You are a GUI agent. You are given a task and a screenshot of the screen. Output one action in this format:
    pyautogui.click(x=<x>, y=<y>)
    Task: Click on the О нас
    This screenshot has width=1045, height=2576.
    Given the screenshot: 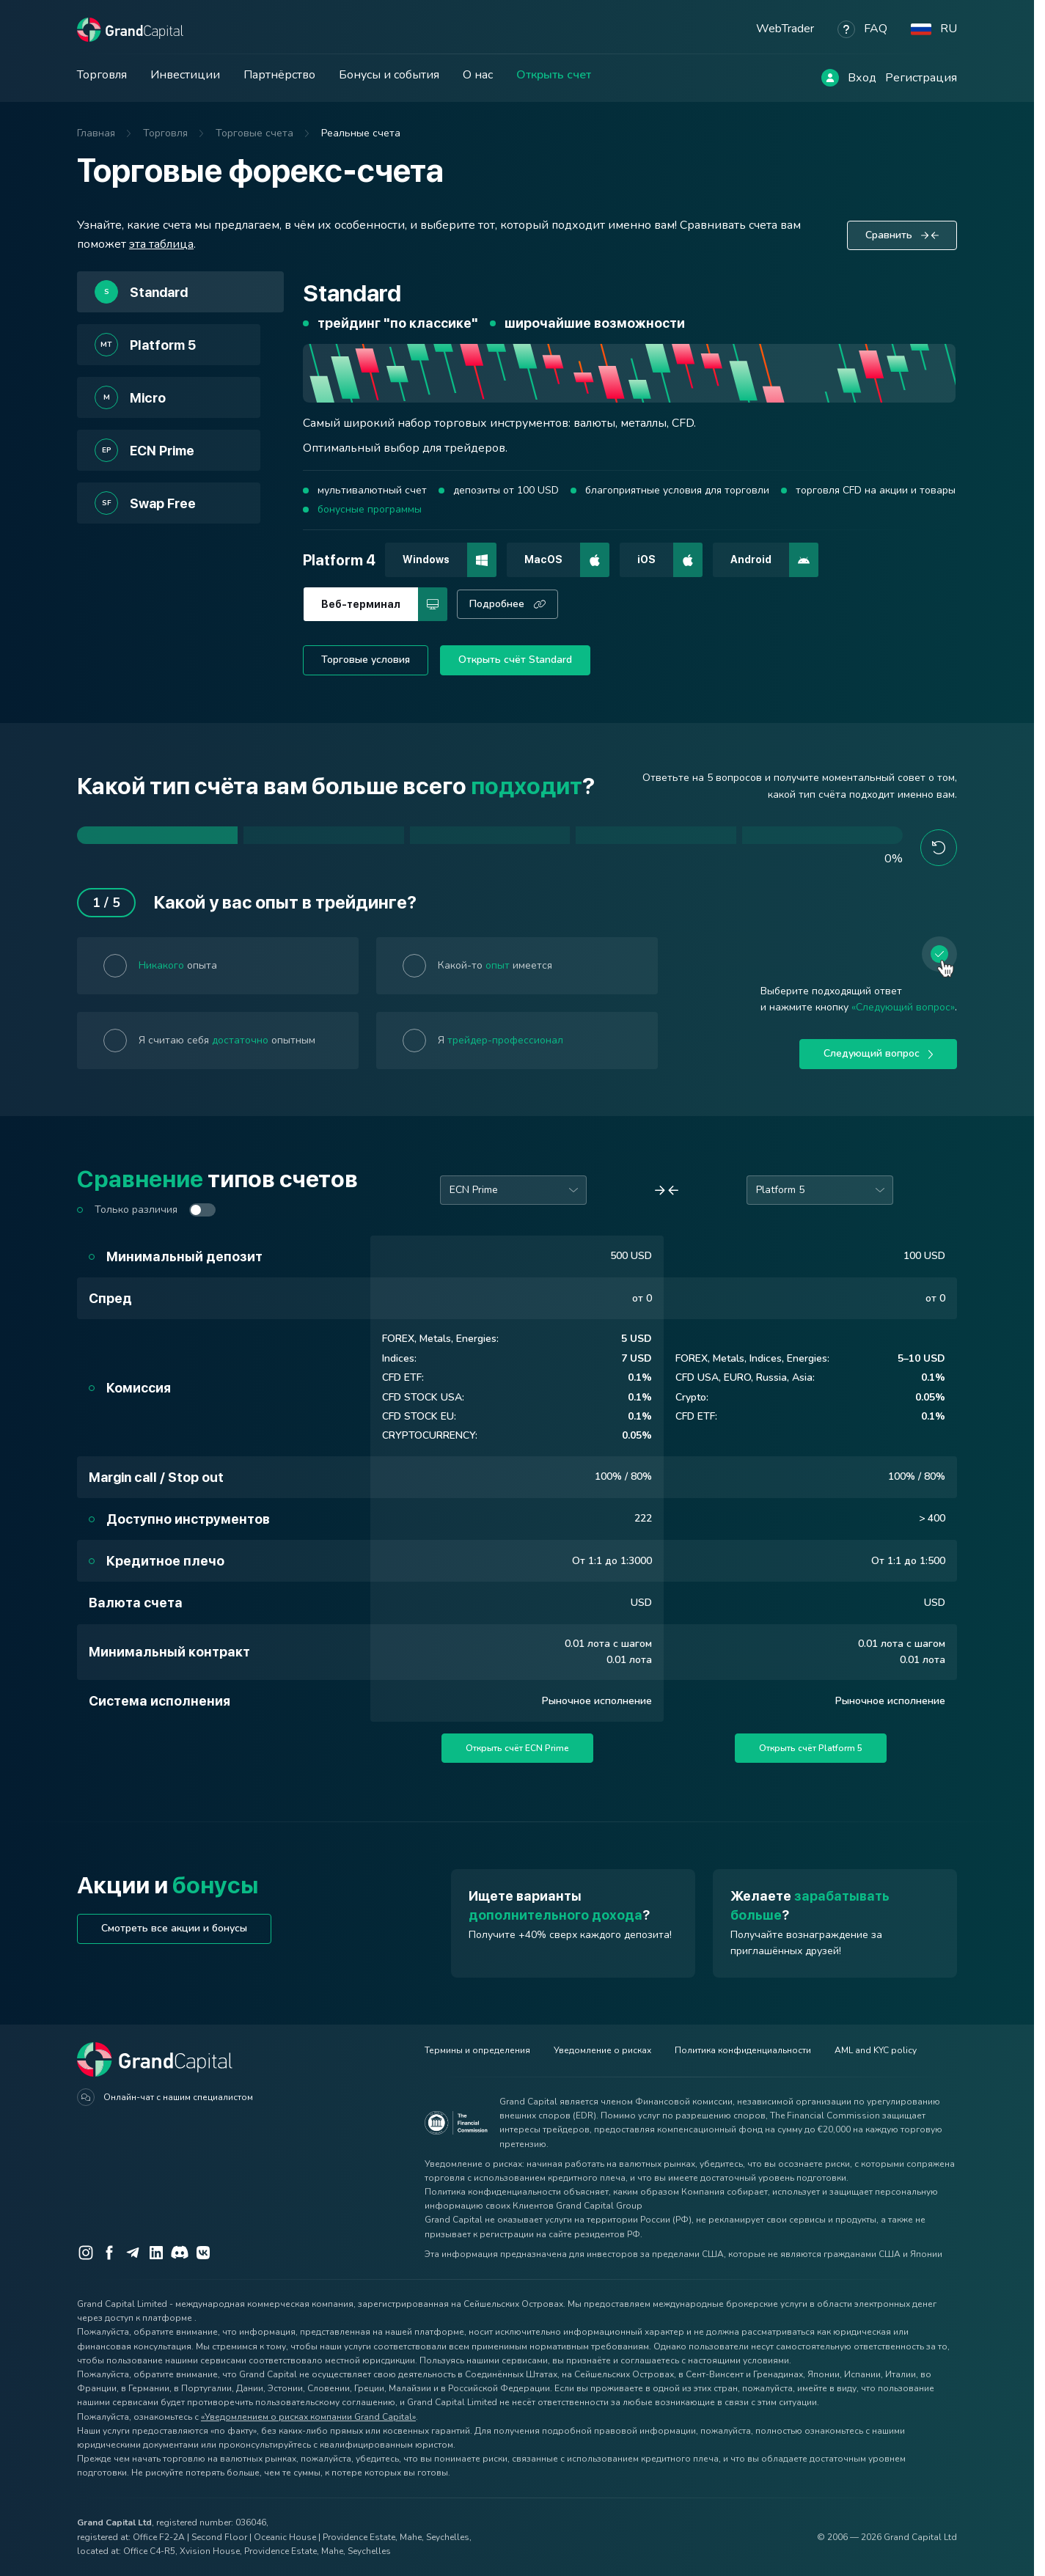 What is the action you would take?
    pyautogui.click(x=478, y=75)
    